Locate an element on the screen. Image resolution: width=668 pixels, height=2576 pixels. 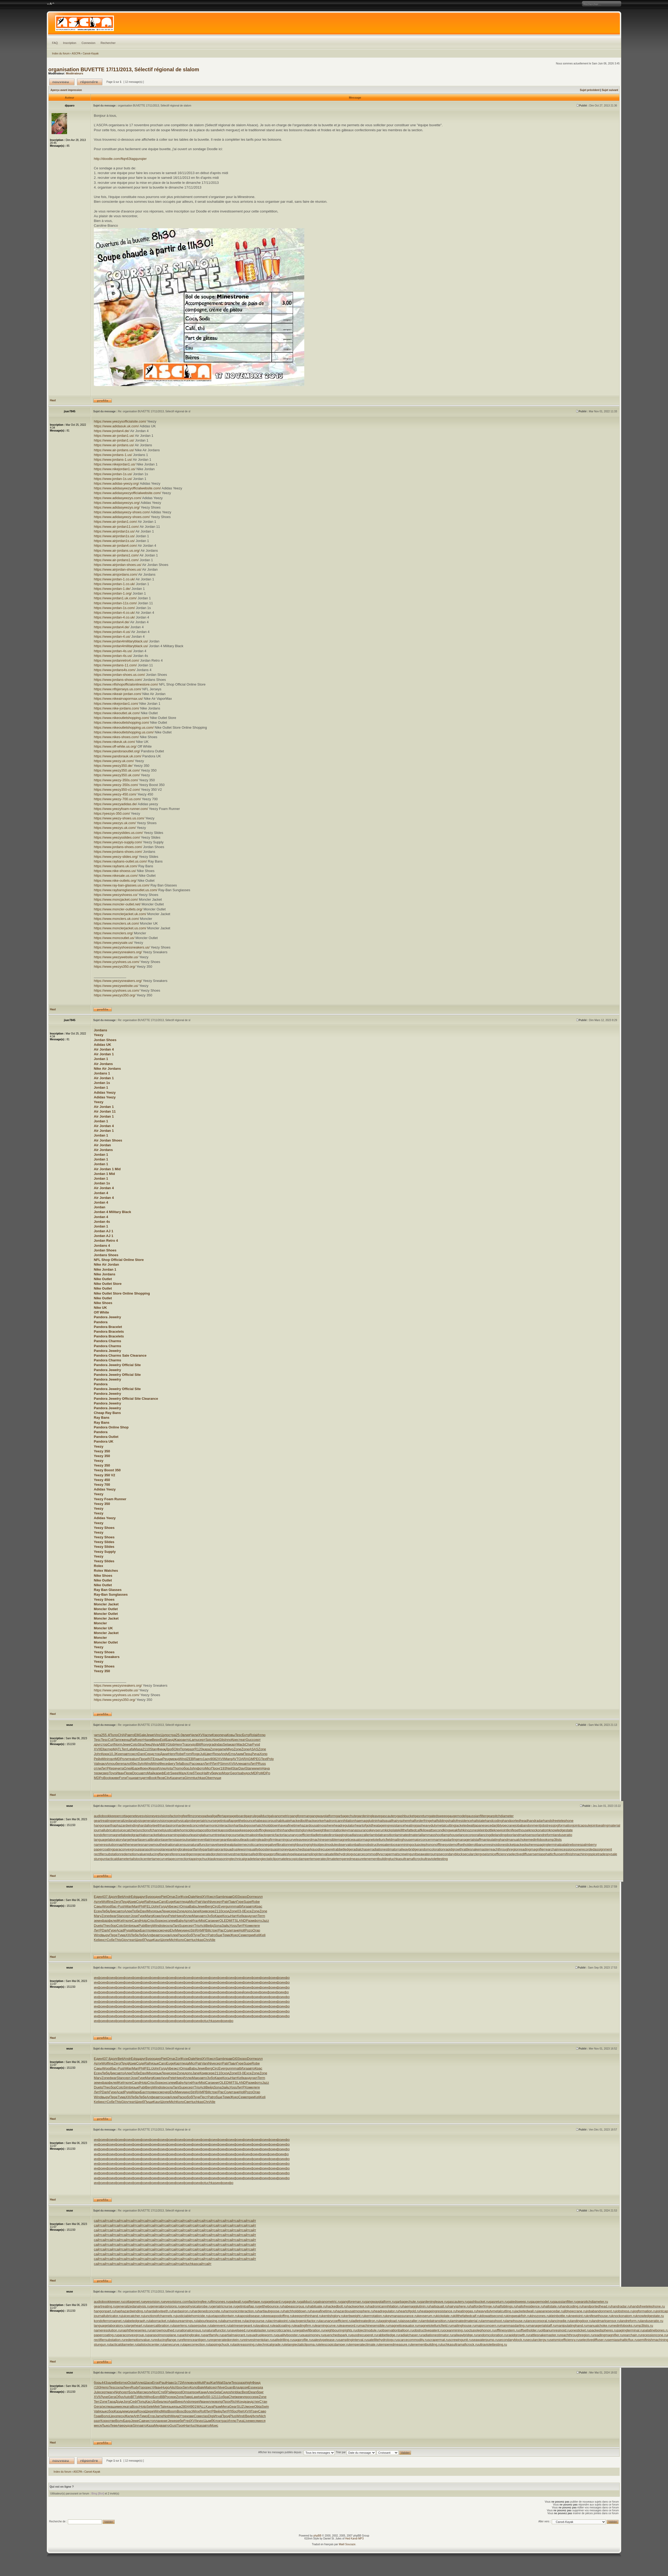
выру is located at coordinates (105, 1935).